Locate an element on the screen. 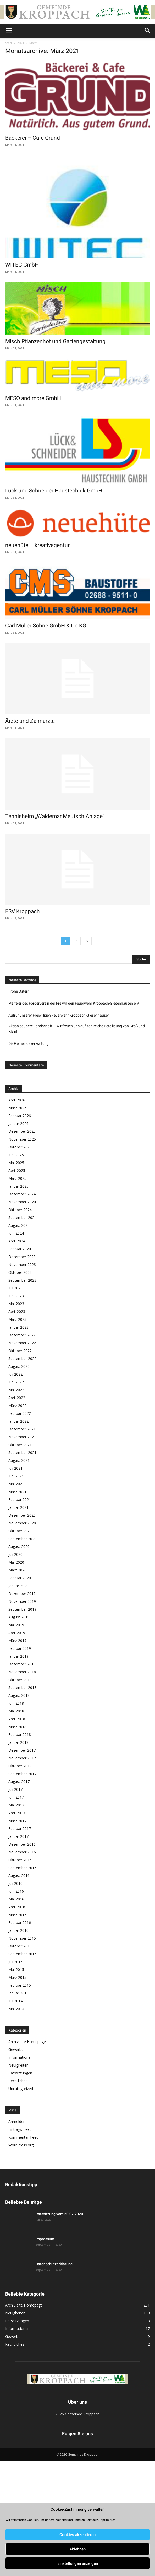 The height and width of the screenshot is (2576, 155). Februar 2024 is located at coordinates (19, 1248).